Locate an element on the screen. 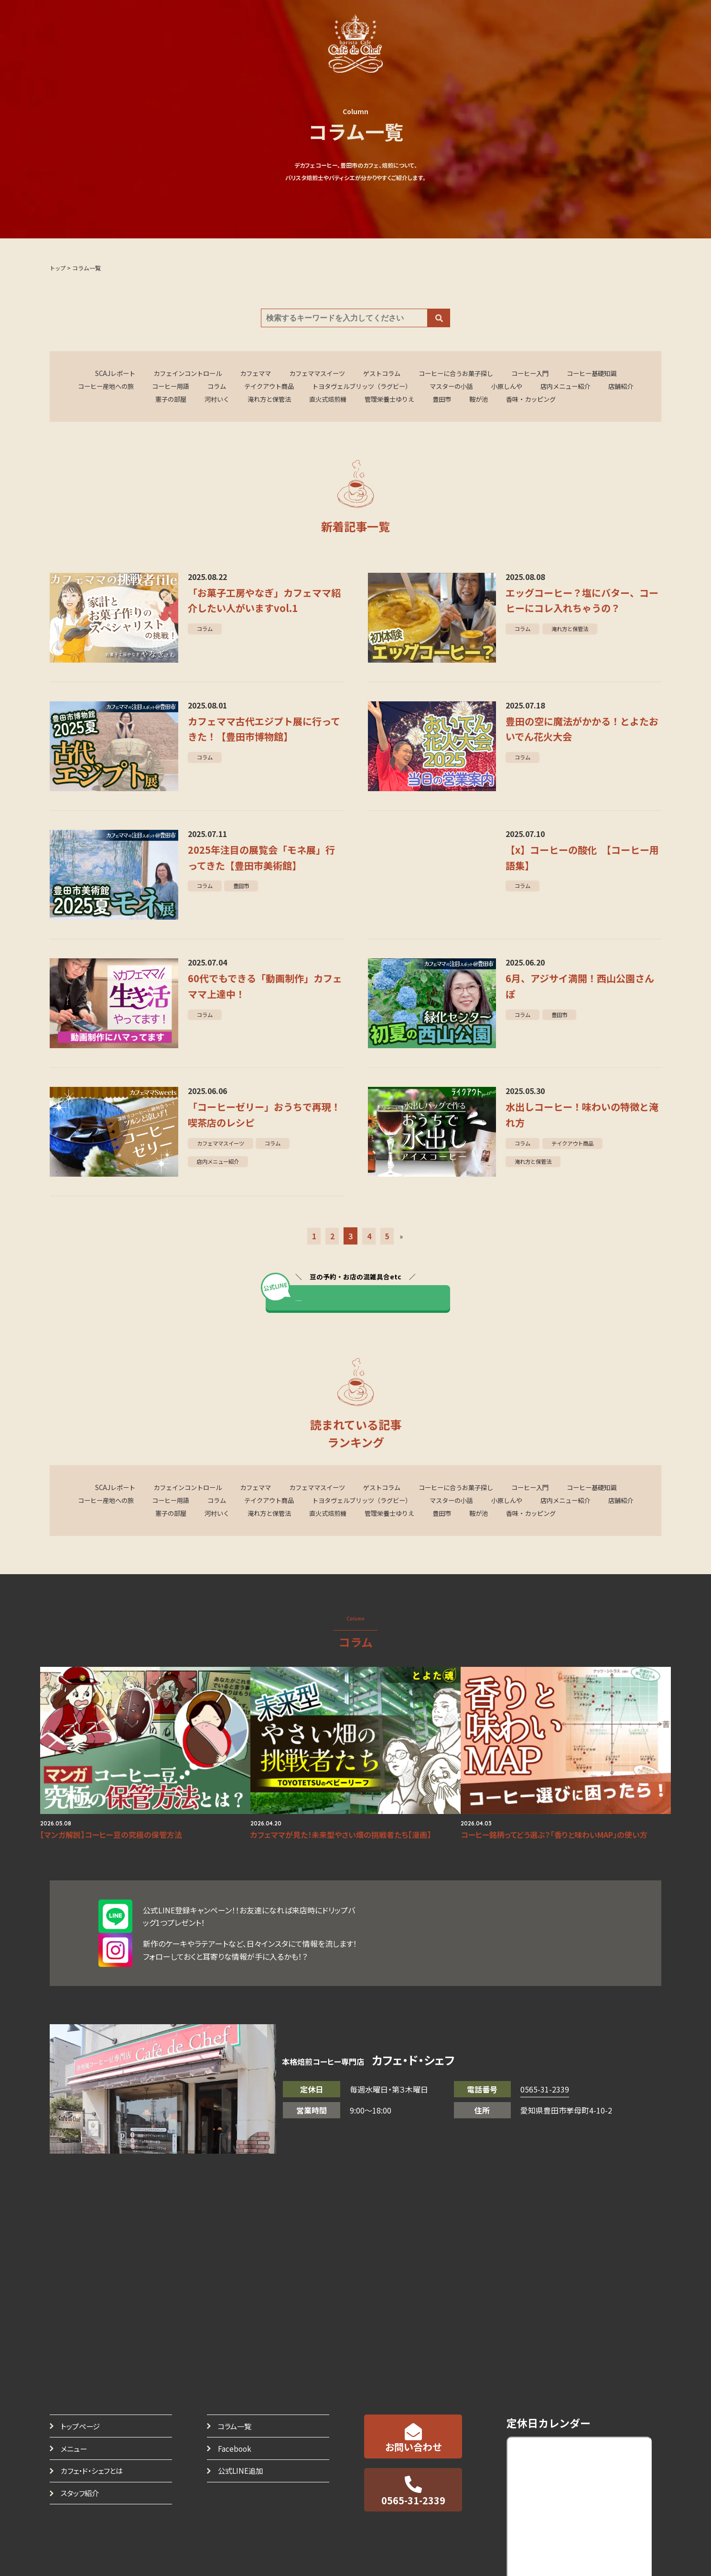 Image resolution: width=711 pixels, height=2576 pixels. 管理栄養士ゆりえ is located at coordinates (415, 401).